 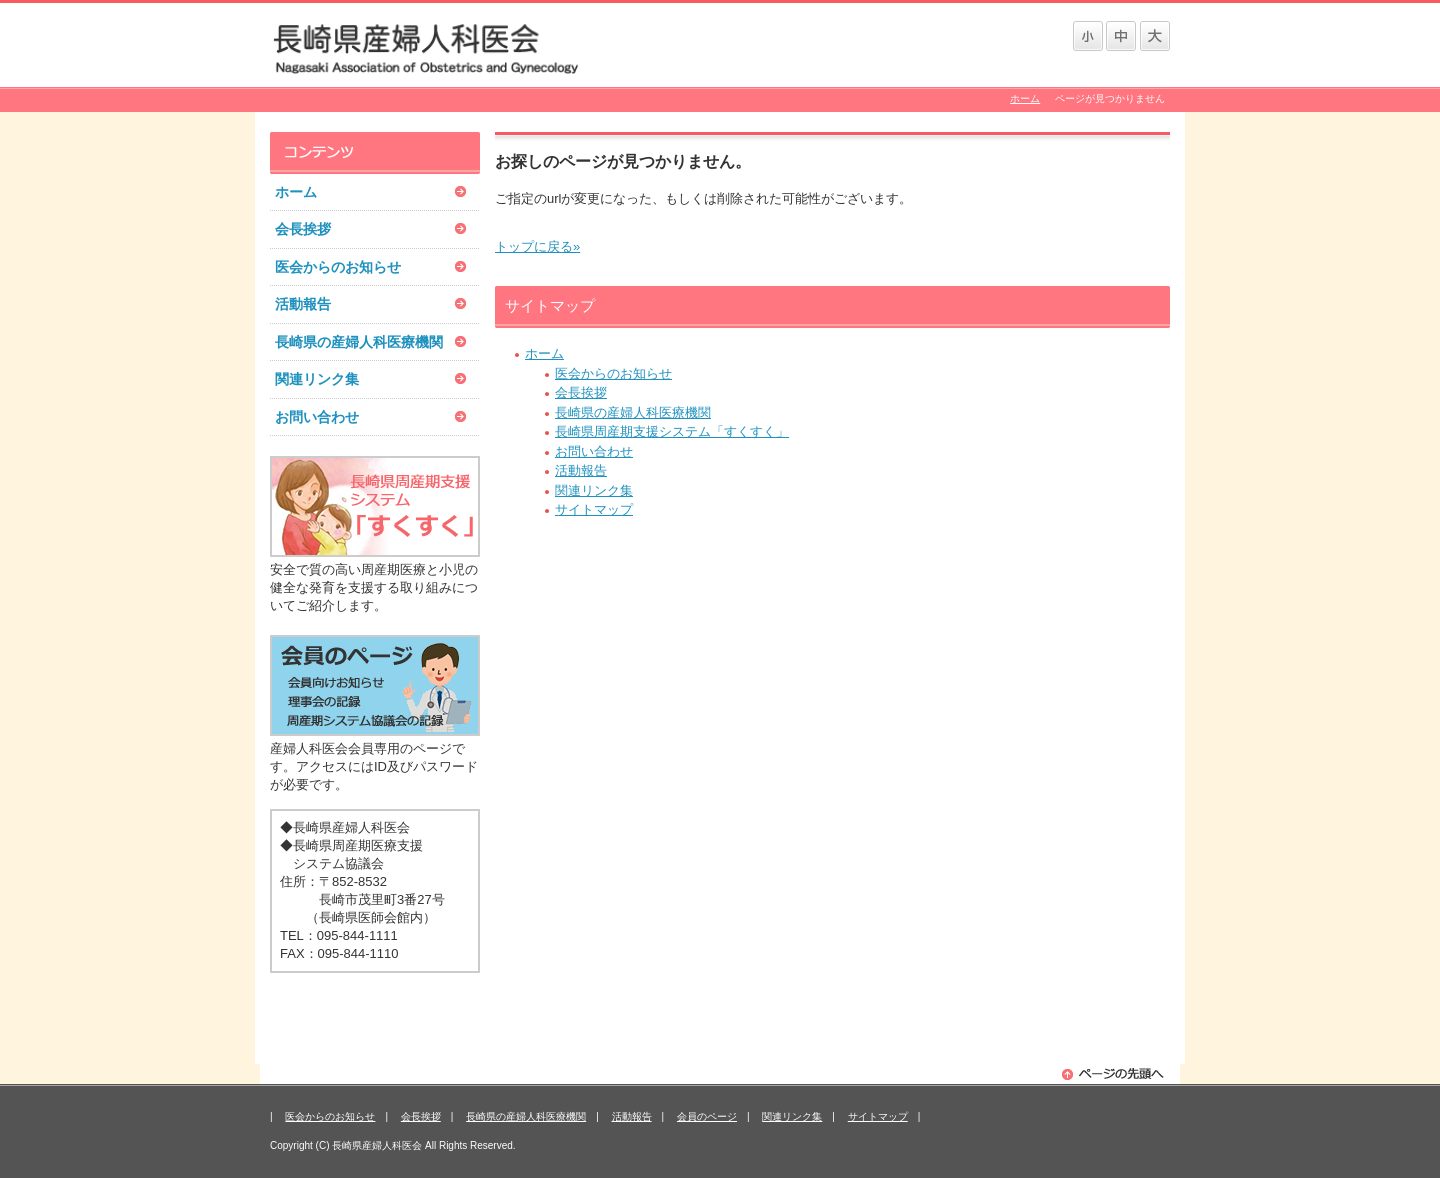 I want to click on ホーム, so click(x=1025, y=98).